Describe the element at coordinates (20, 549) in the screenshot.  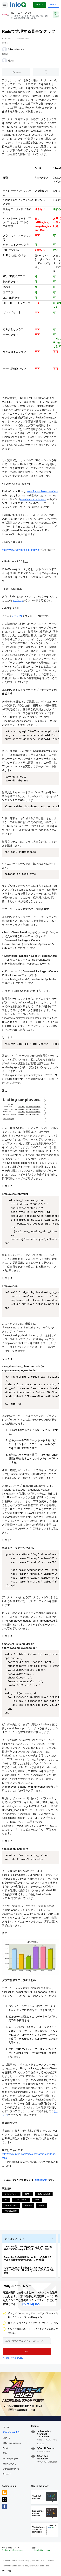
I see `http://www.rubyonrails.org/down` at that location.